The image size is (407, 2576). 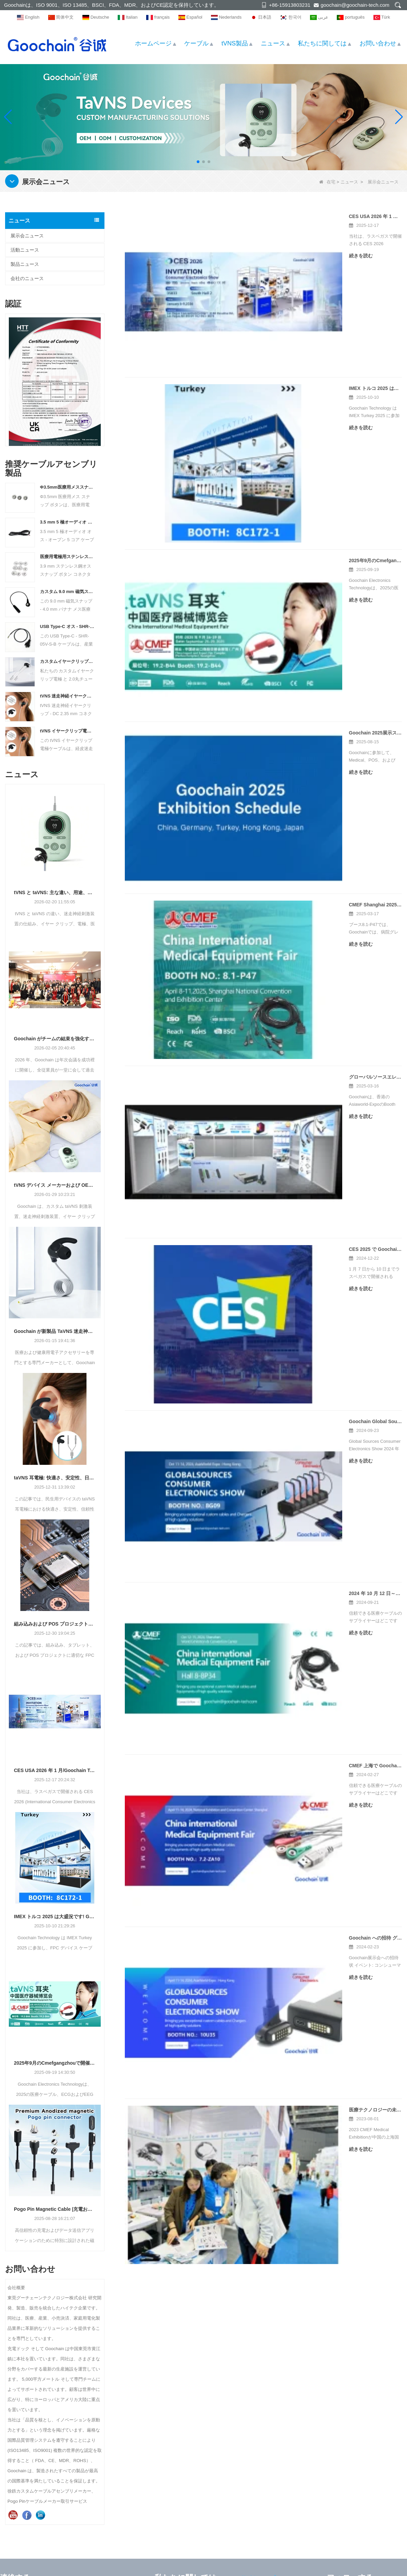 What do you see at coordinates (311, 530) in the screenshot?
I see `CMEF Shanghai 2025で高性能医療アクセサリーソリューションを紹介するGoochain - ブース8.1-P47` at bounding box center [311, 530].